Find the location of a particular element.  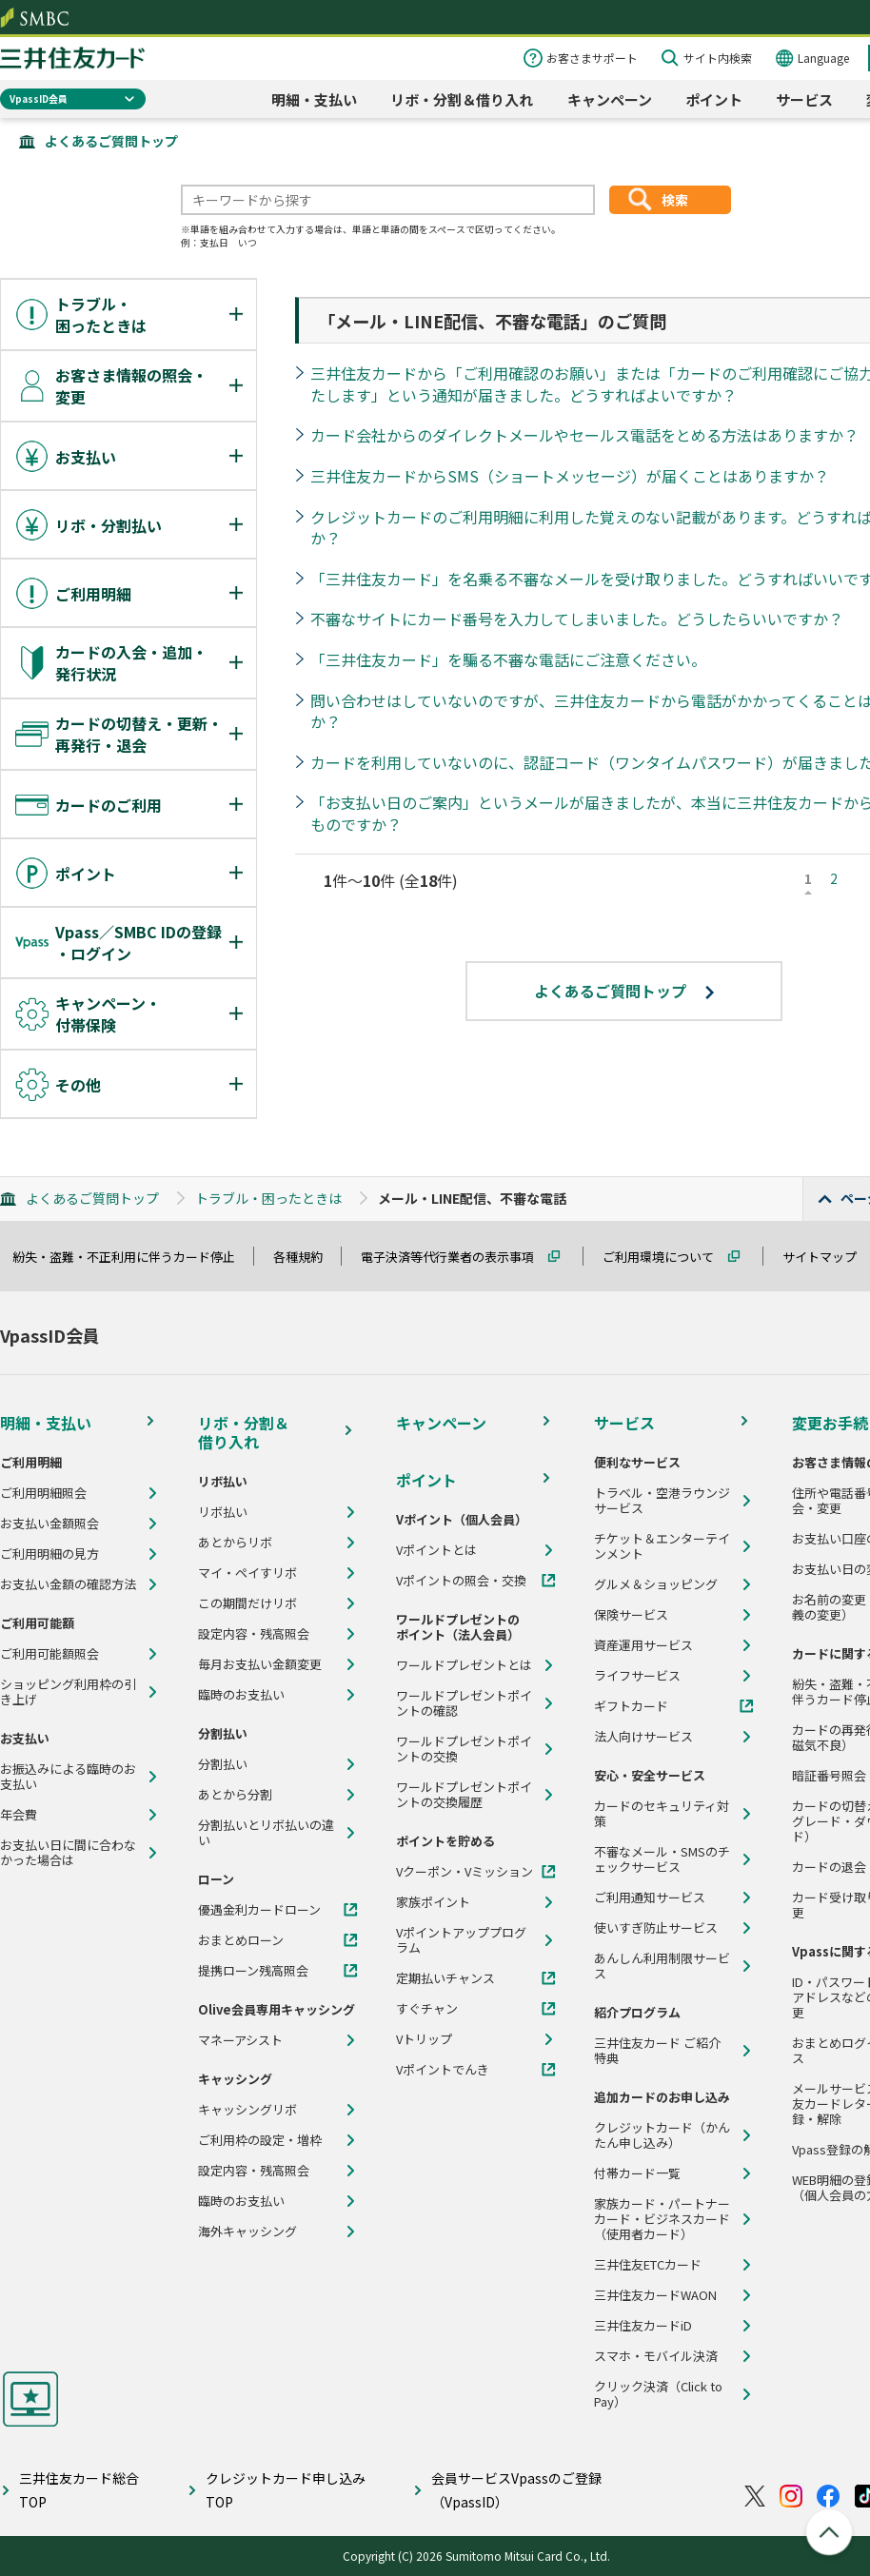

お支払い金額照会 is located at coordinates (49, 1523).